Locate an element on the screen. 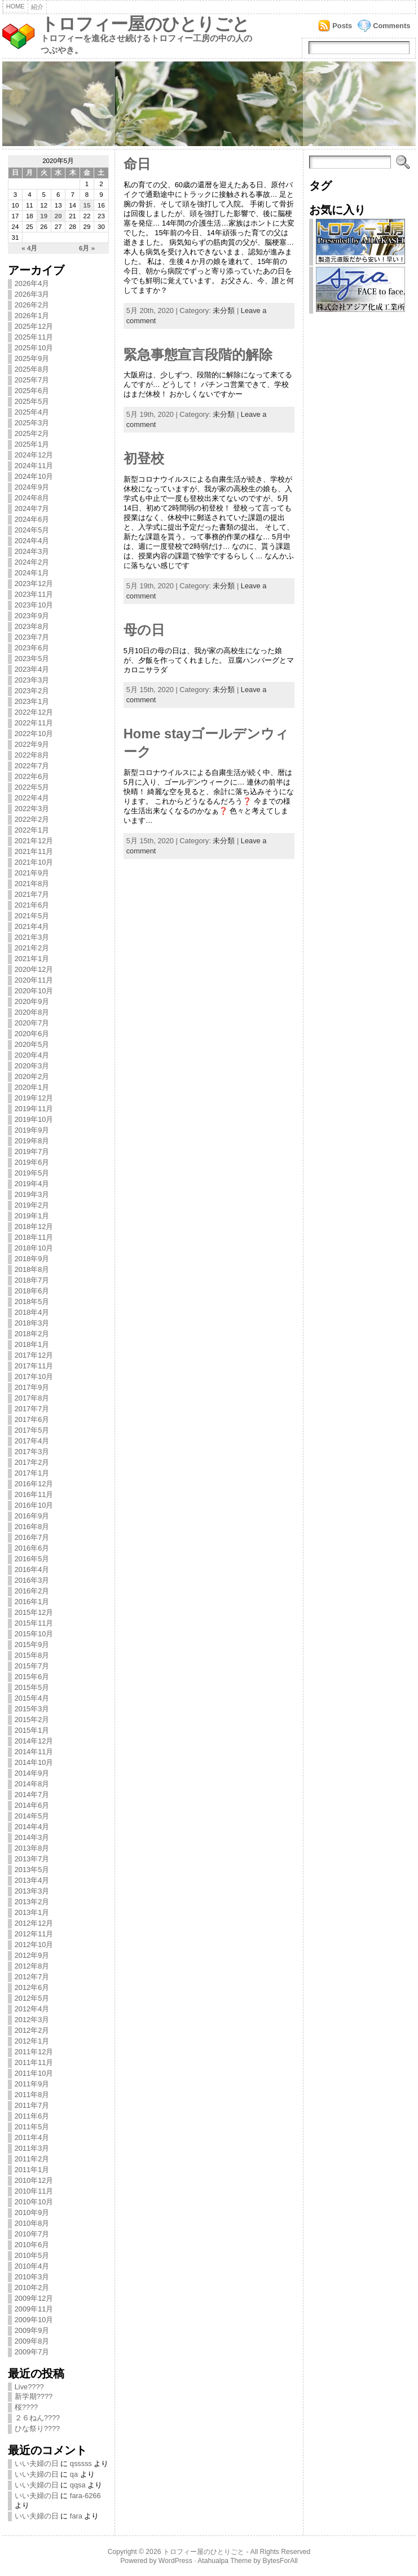  2017年2月 is located at coordinates (32, 1462).